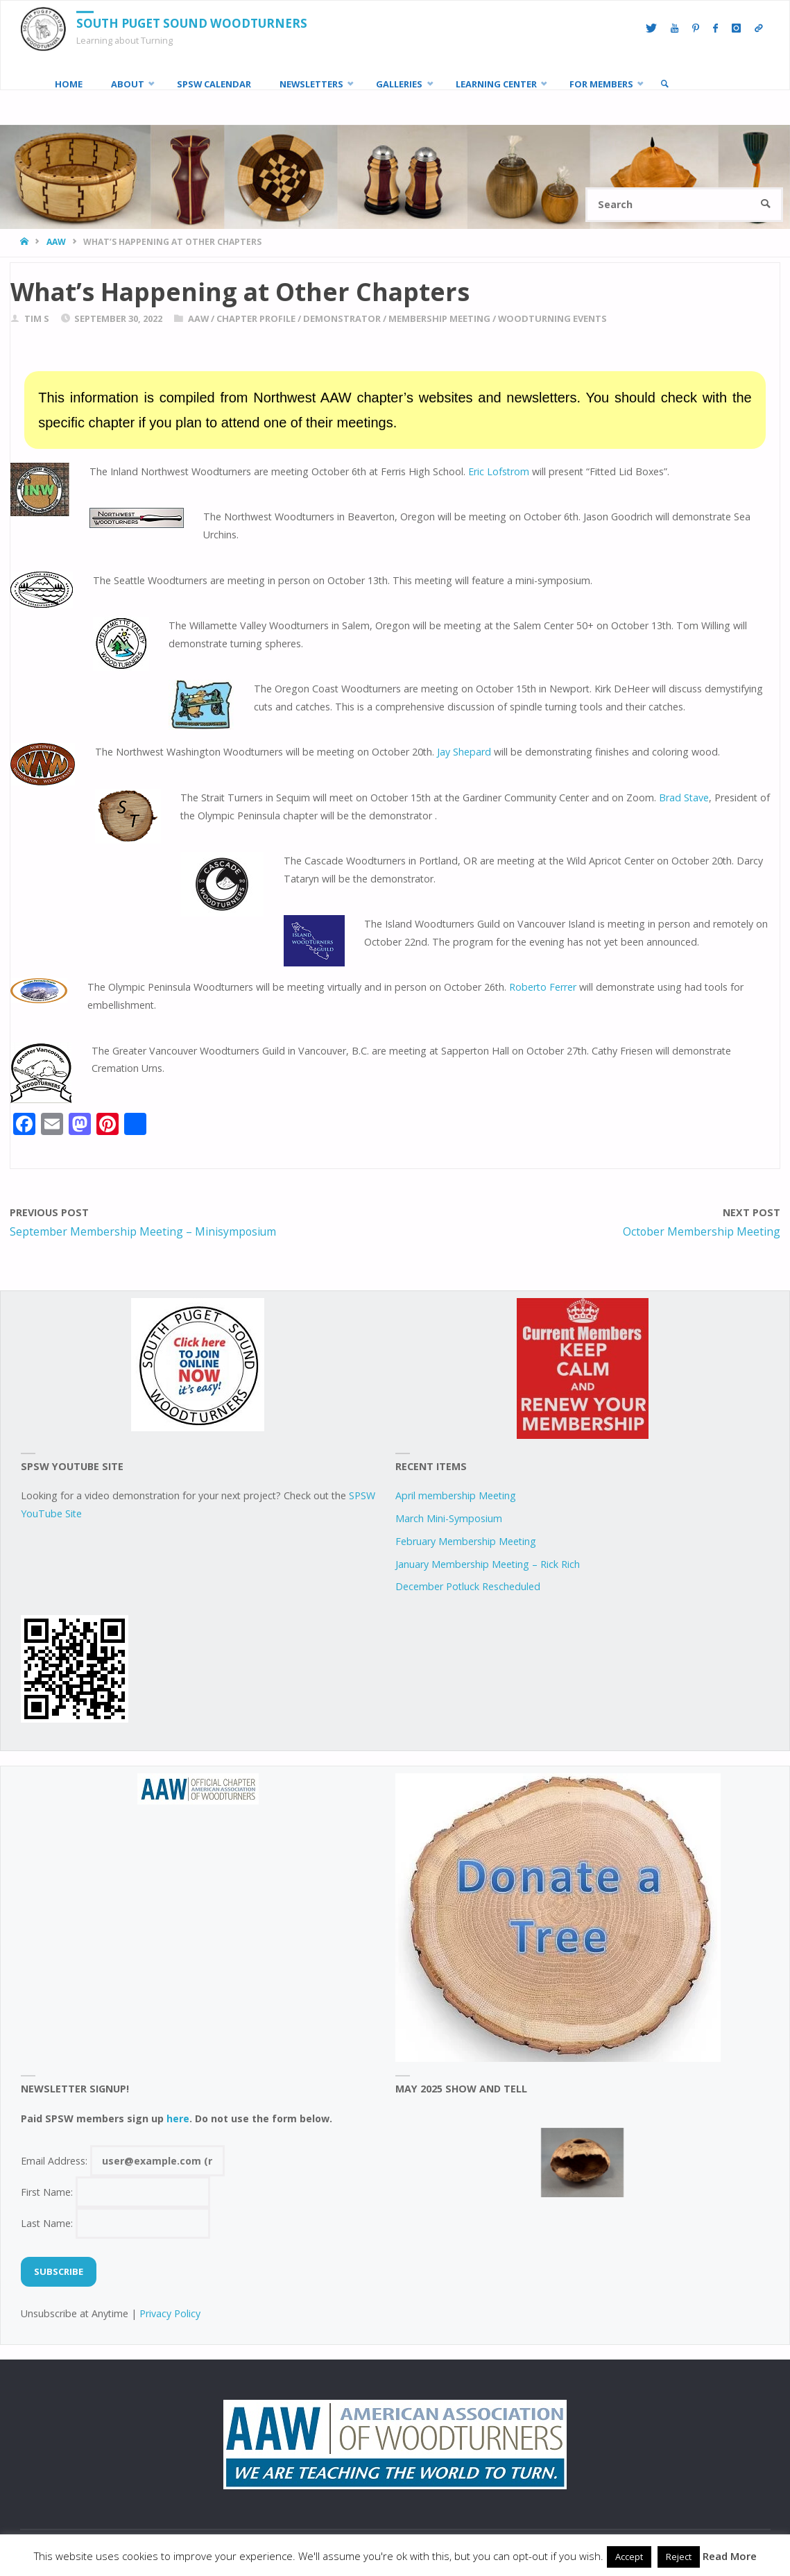 The image size is (790, 2576). What do you see at coordinates (116, 2223) in the screenshot?
I see `Last Name:` at bounding box center [116, 2223].